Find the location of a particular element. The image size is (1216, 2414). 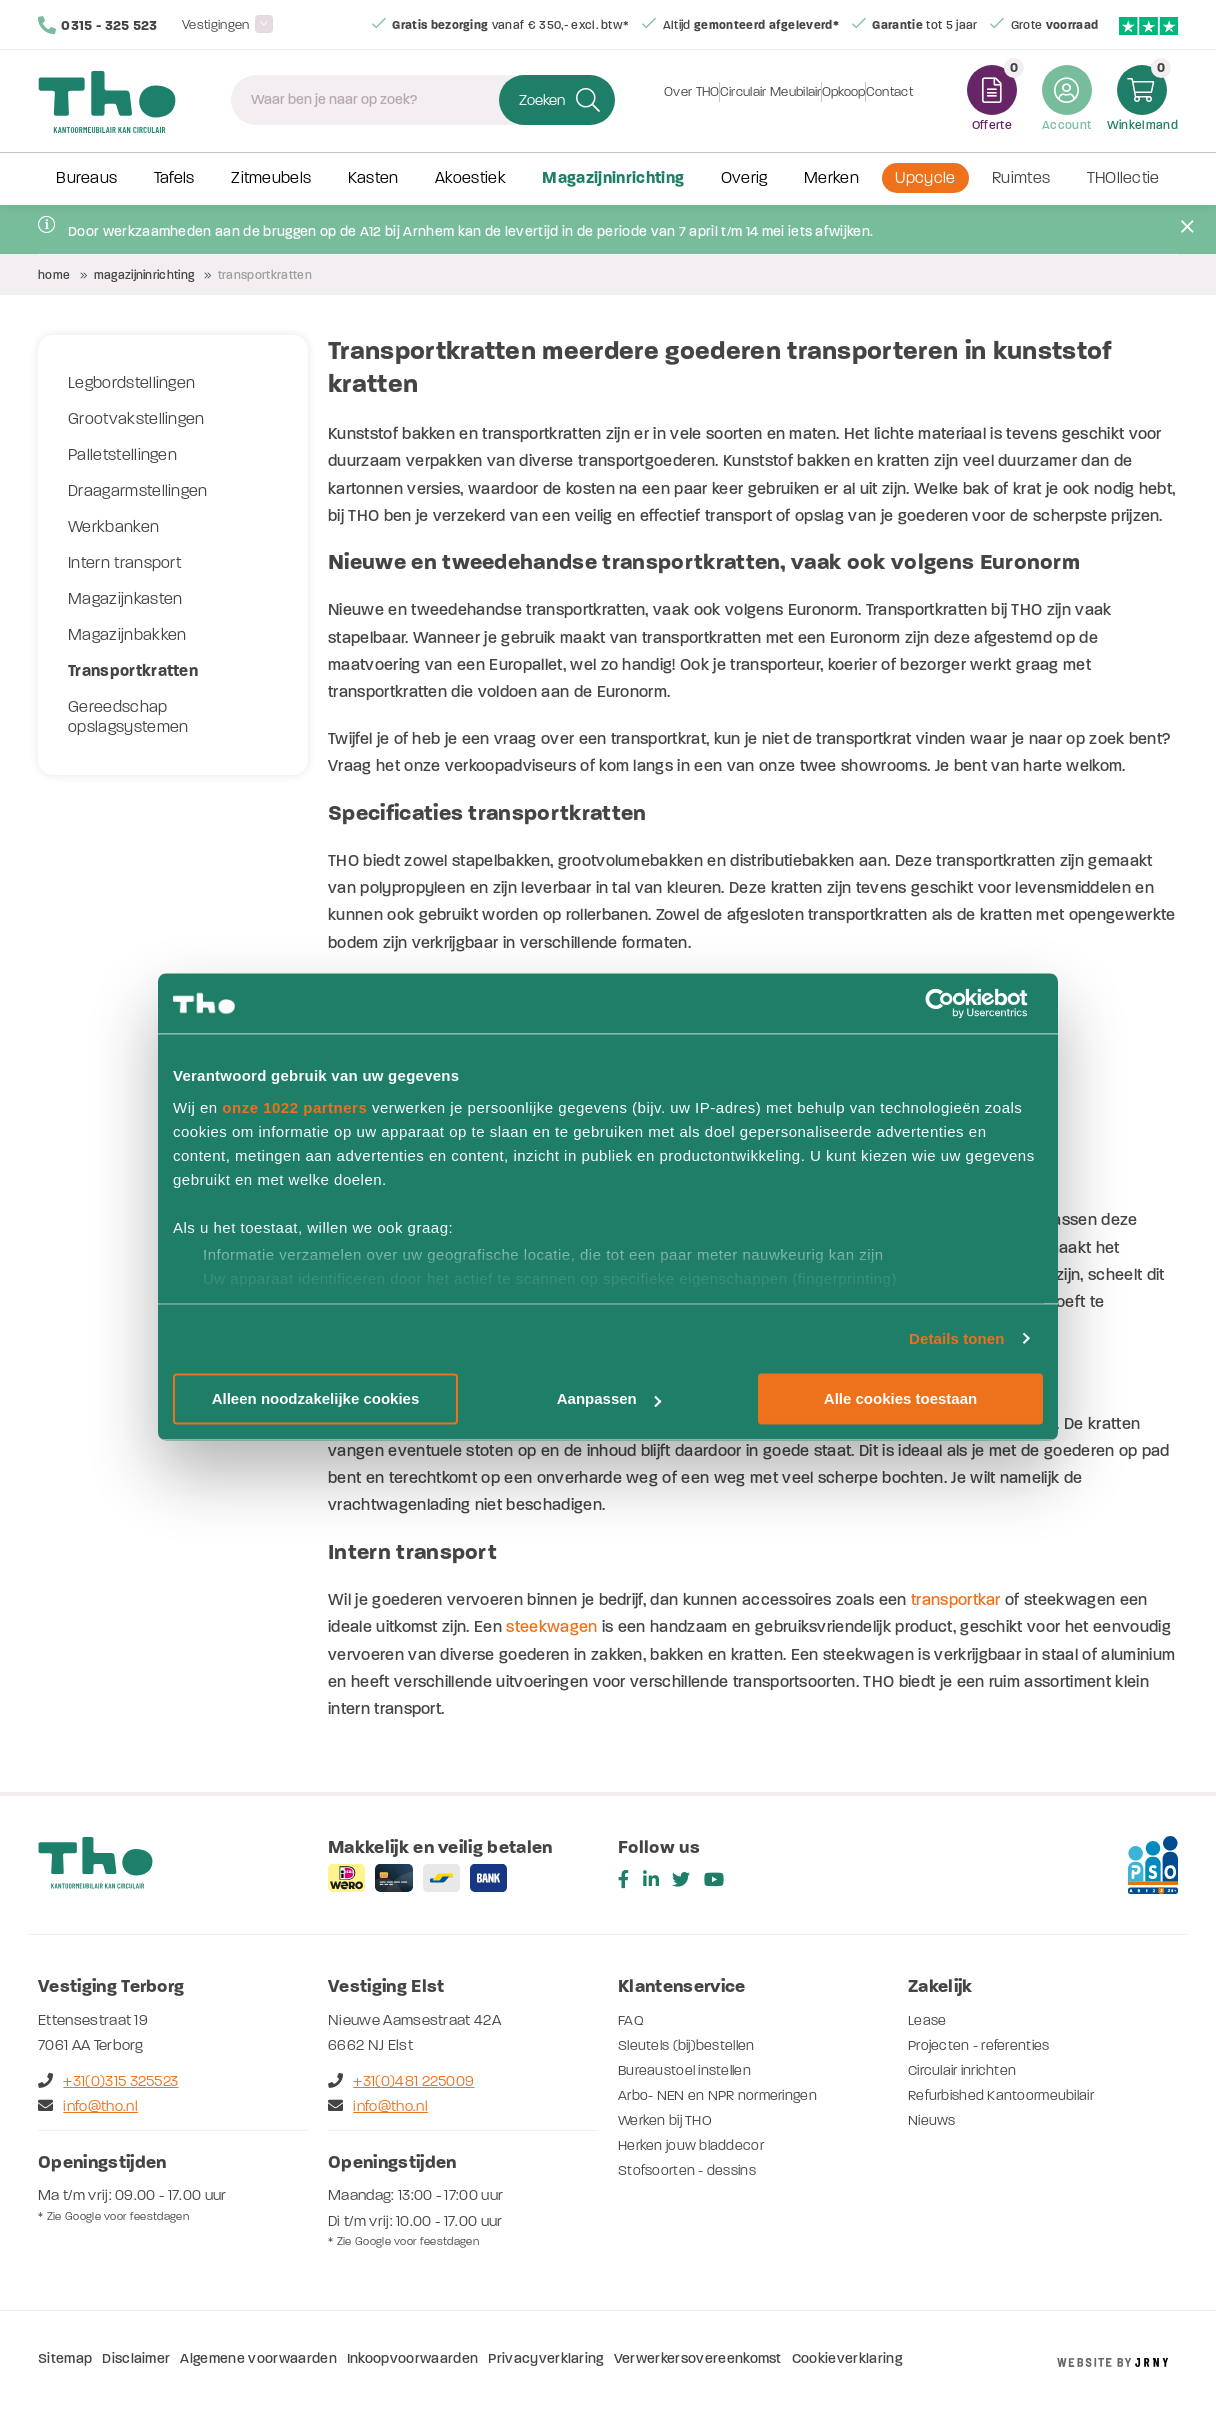

Gereedschap opslagsystemen is located at coordinates (128, 717).